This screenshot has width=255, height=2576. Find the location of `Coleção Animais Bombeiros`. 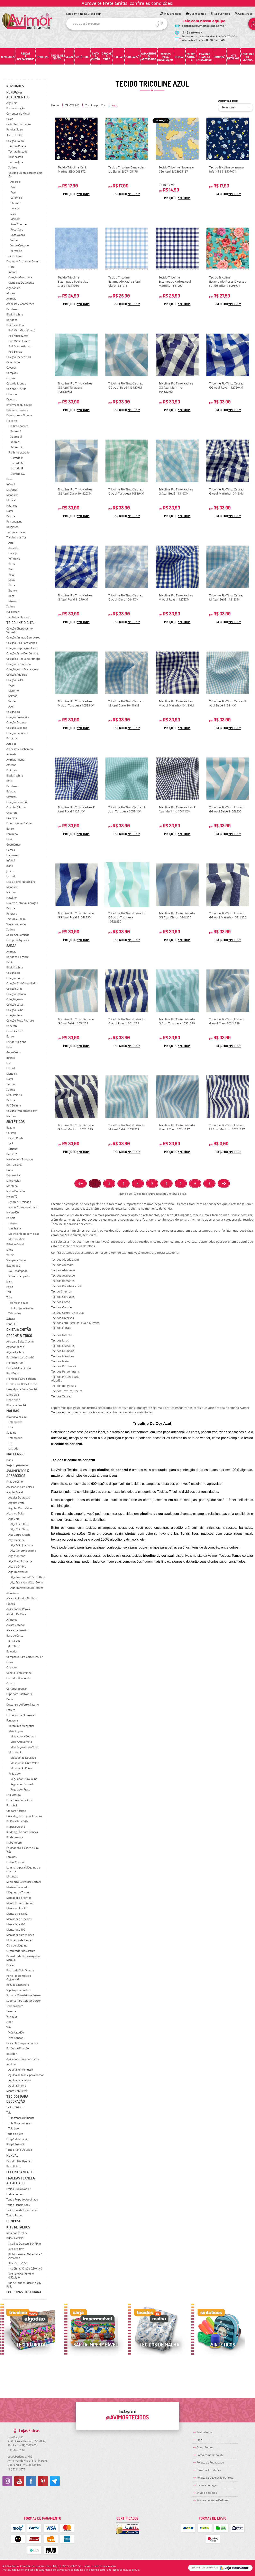

Coleção Animais Bombeiros is located at coordinates (23, 637).